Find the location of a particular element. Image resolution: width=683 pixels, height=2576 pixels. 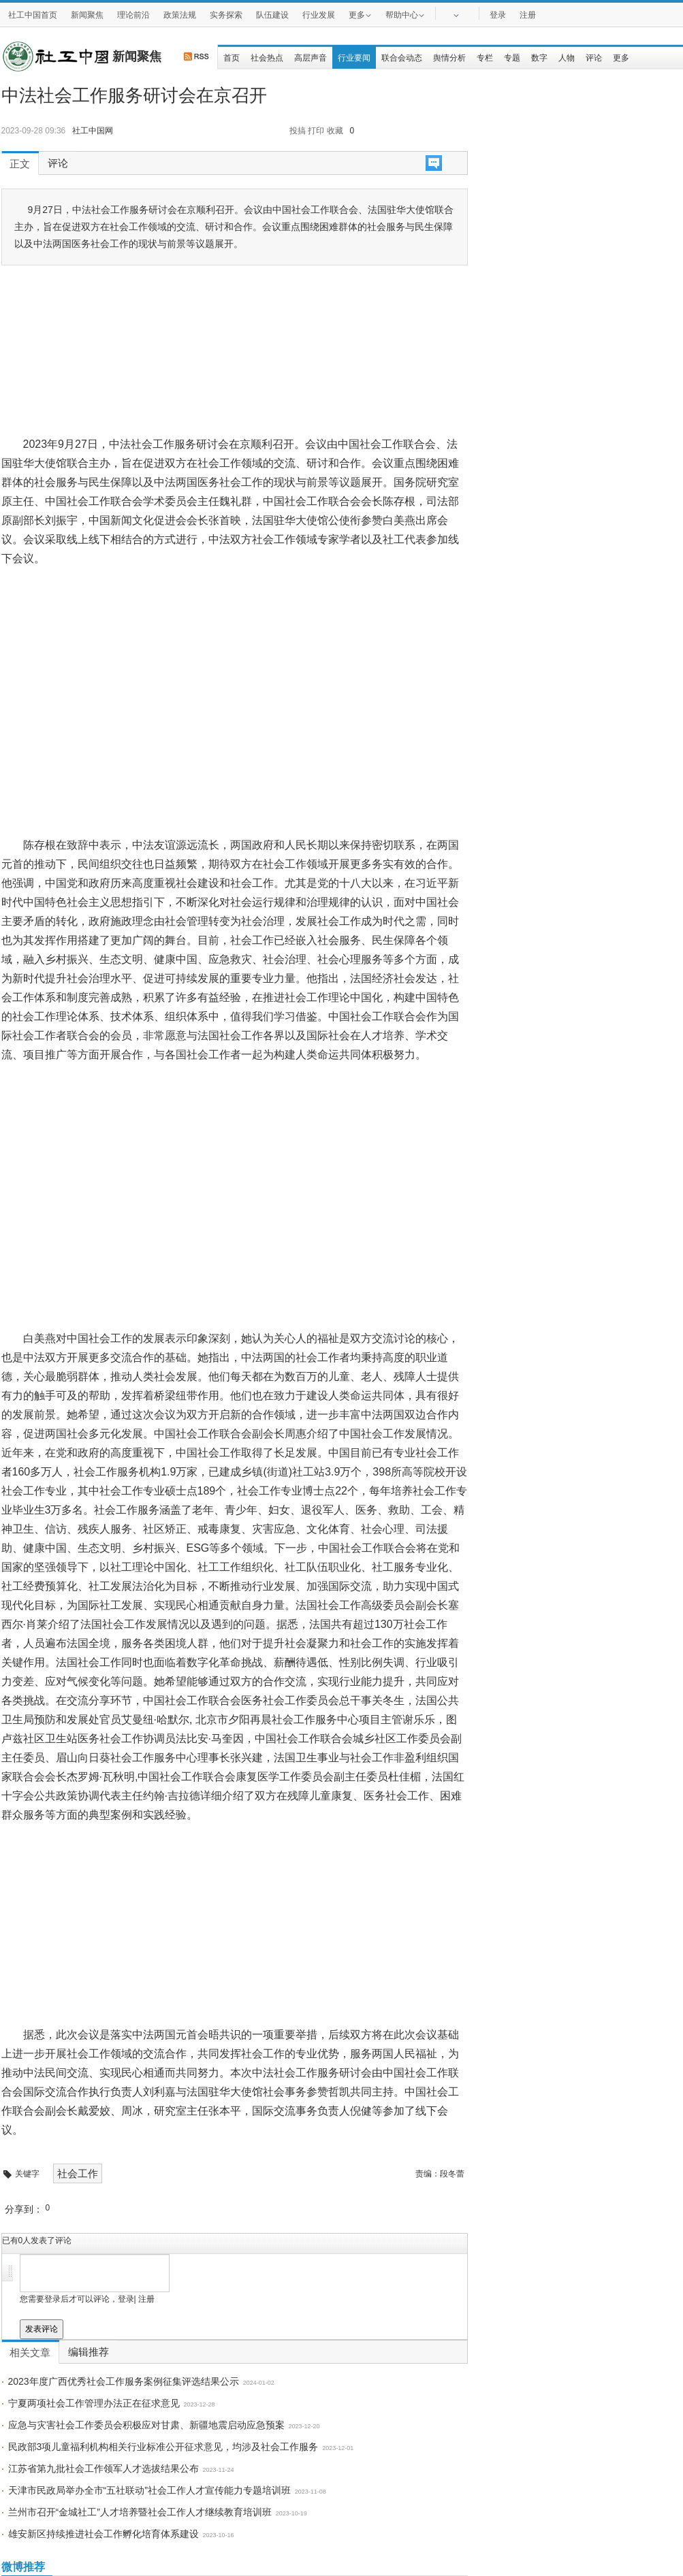

打印 is located at coordinates (316, 130).